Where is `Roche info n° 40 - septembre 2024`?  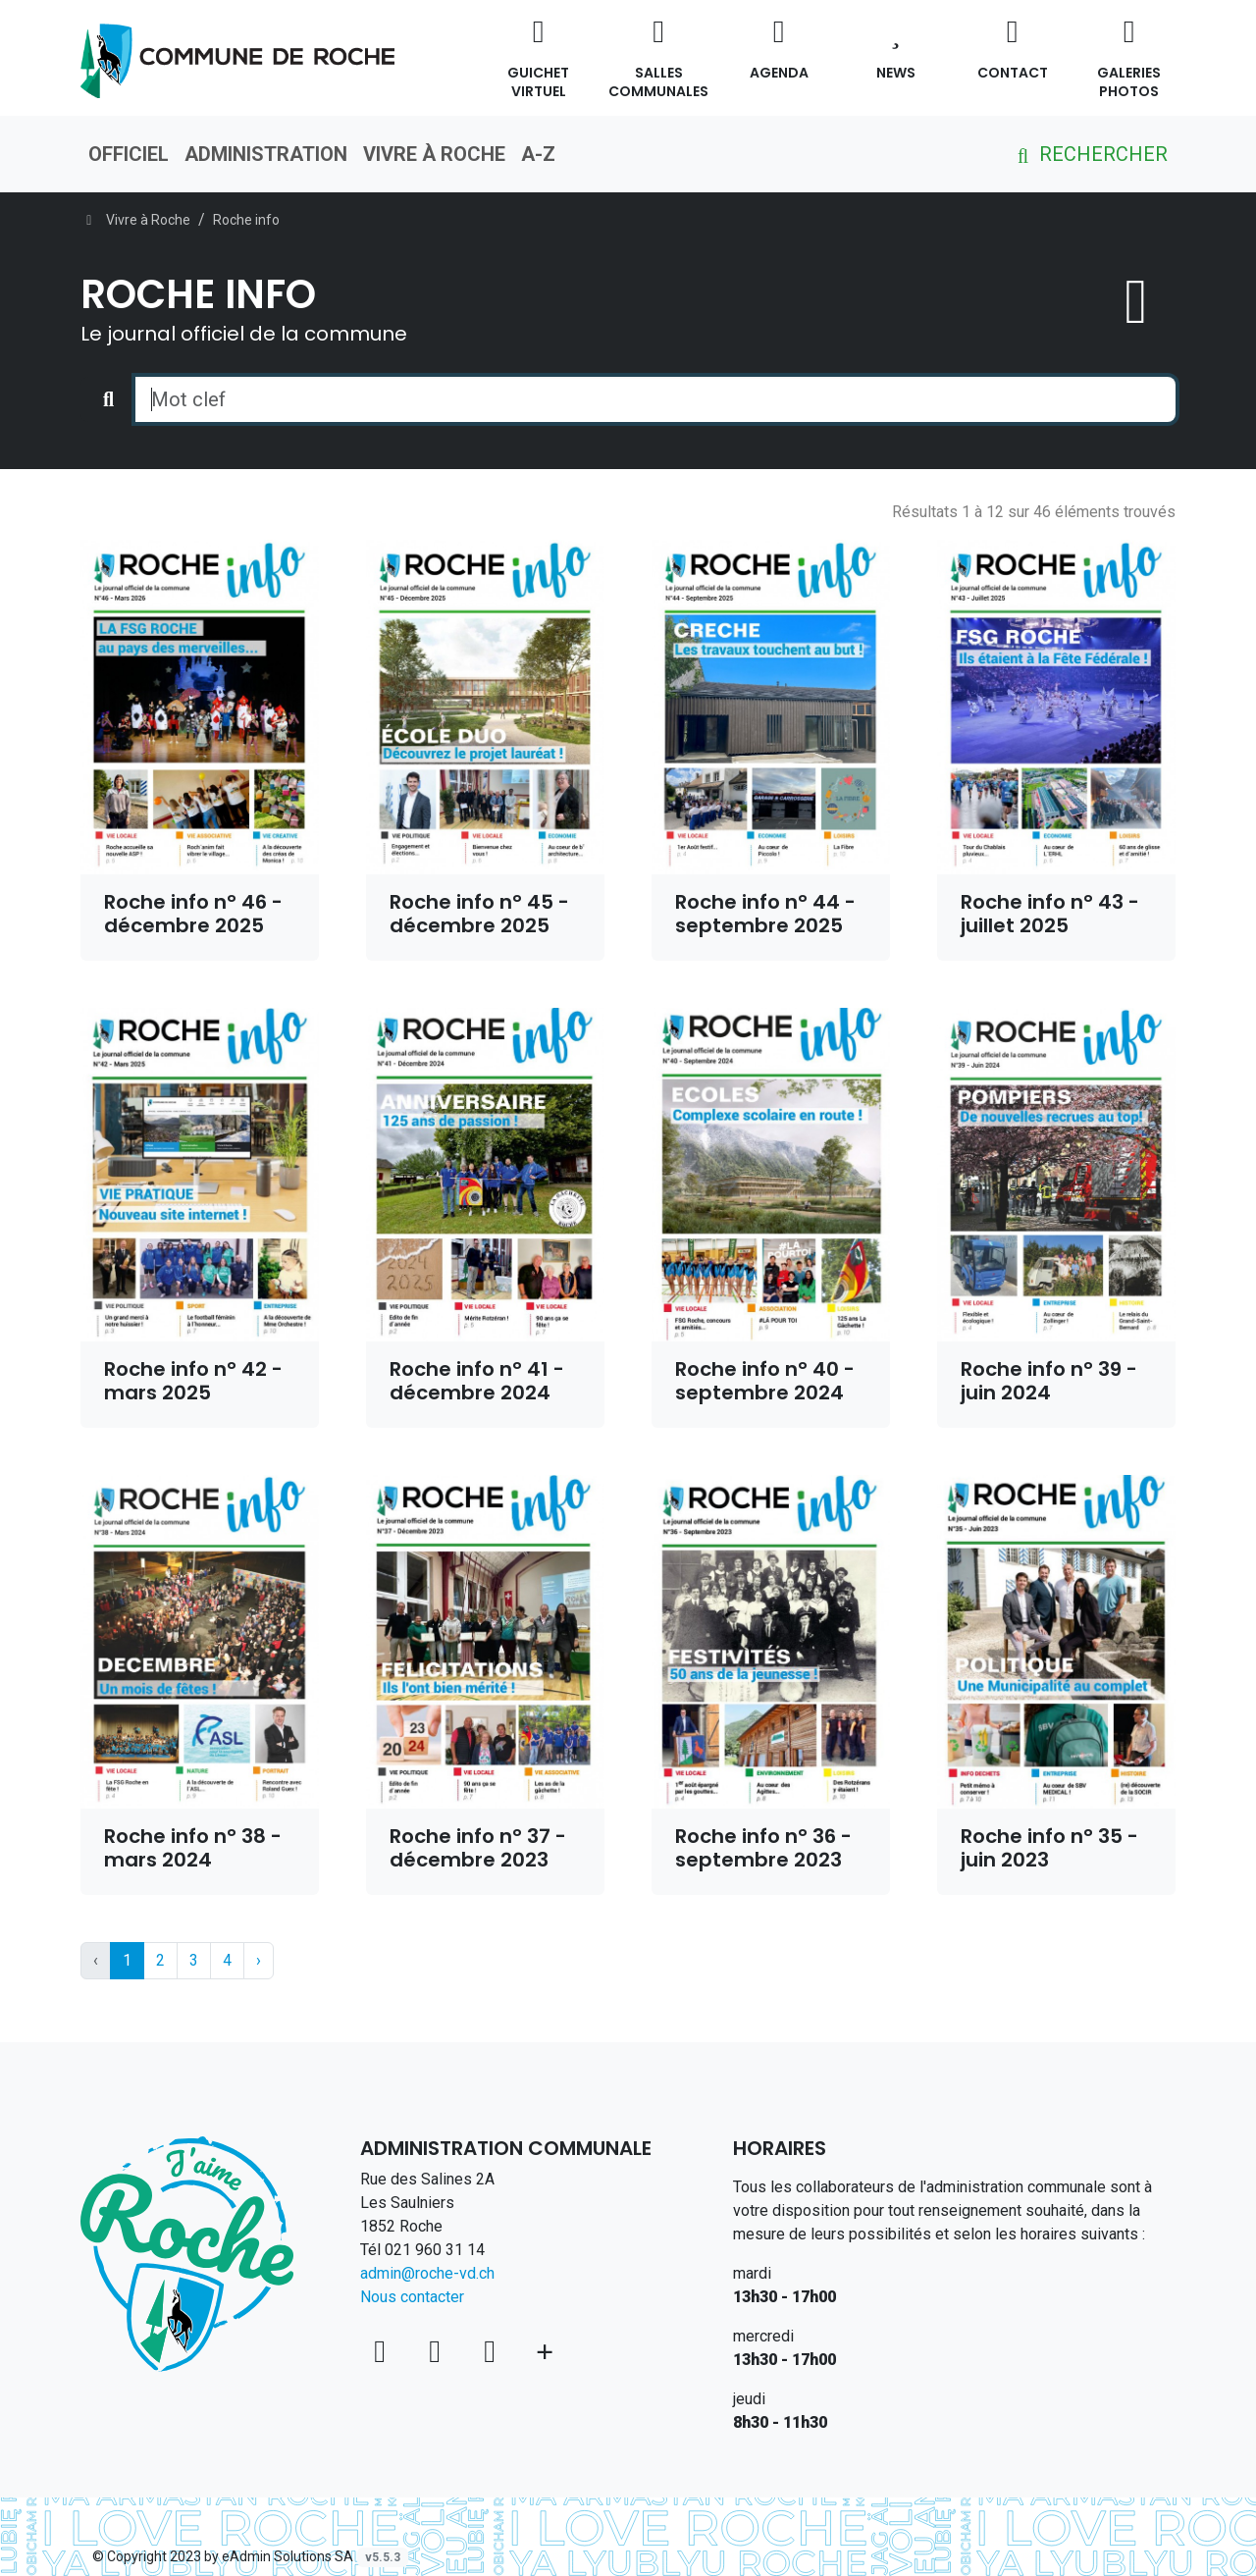 Roche info n° 40 - septembre 2024 is located at coordinates (765, 1380).